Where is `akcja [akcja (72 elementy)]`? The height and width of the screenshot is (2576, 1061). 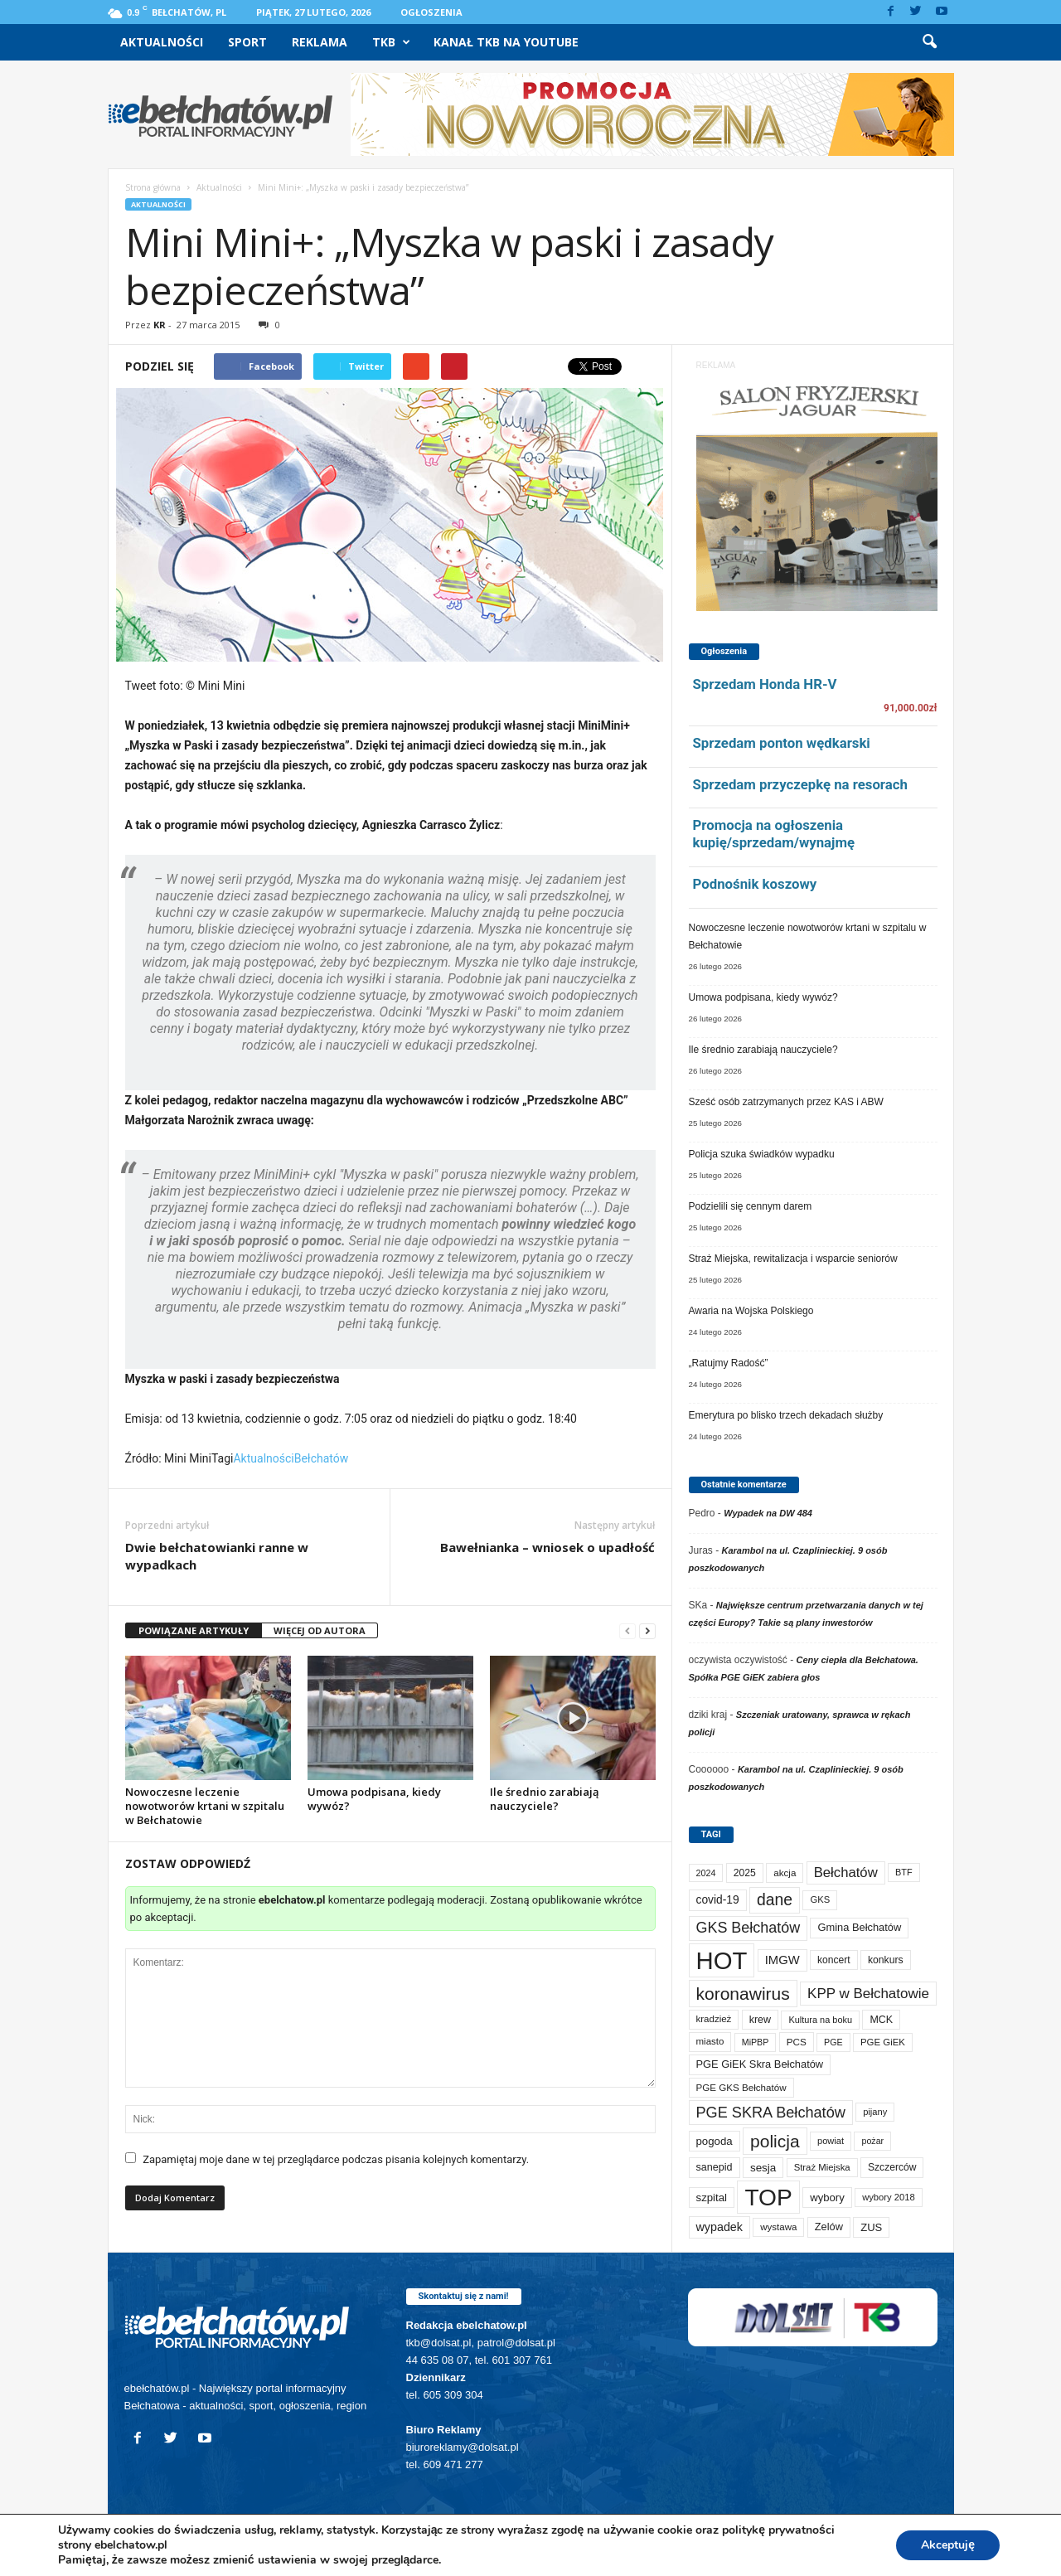 akcja [akcja (72 elementy)] is located at coordinates (784, 1872).